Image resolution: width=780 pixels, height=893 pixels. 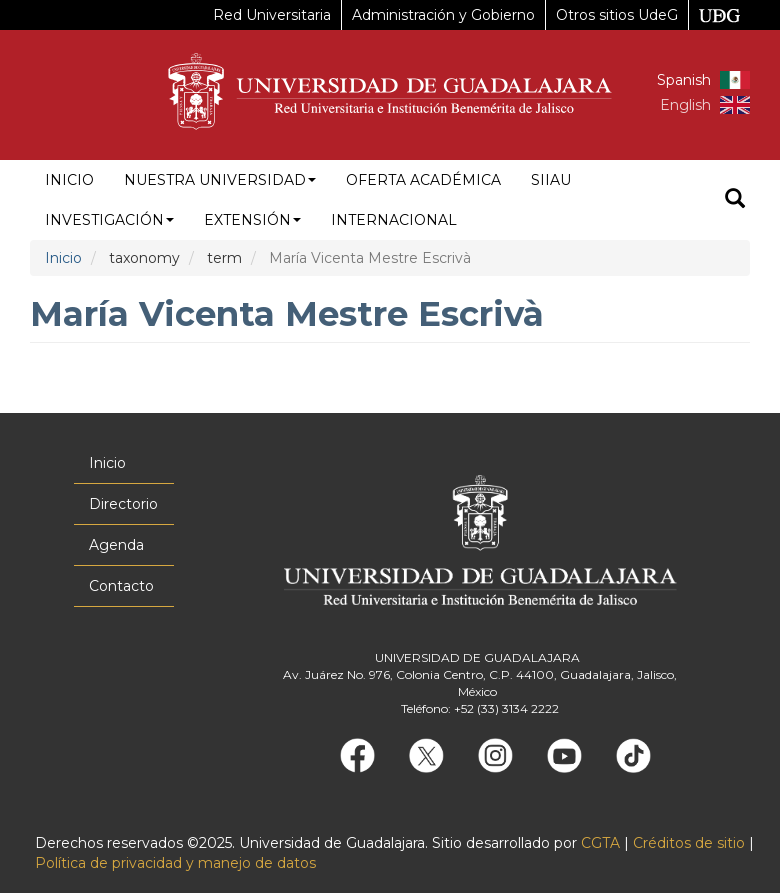 I want to click on Oferta académica, so click(x=423, y=180).